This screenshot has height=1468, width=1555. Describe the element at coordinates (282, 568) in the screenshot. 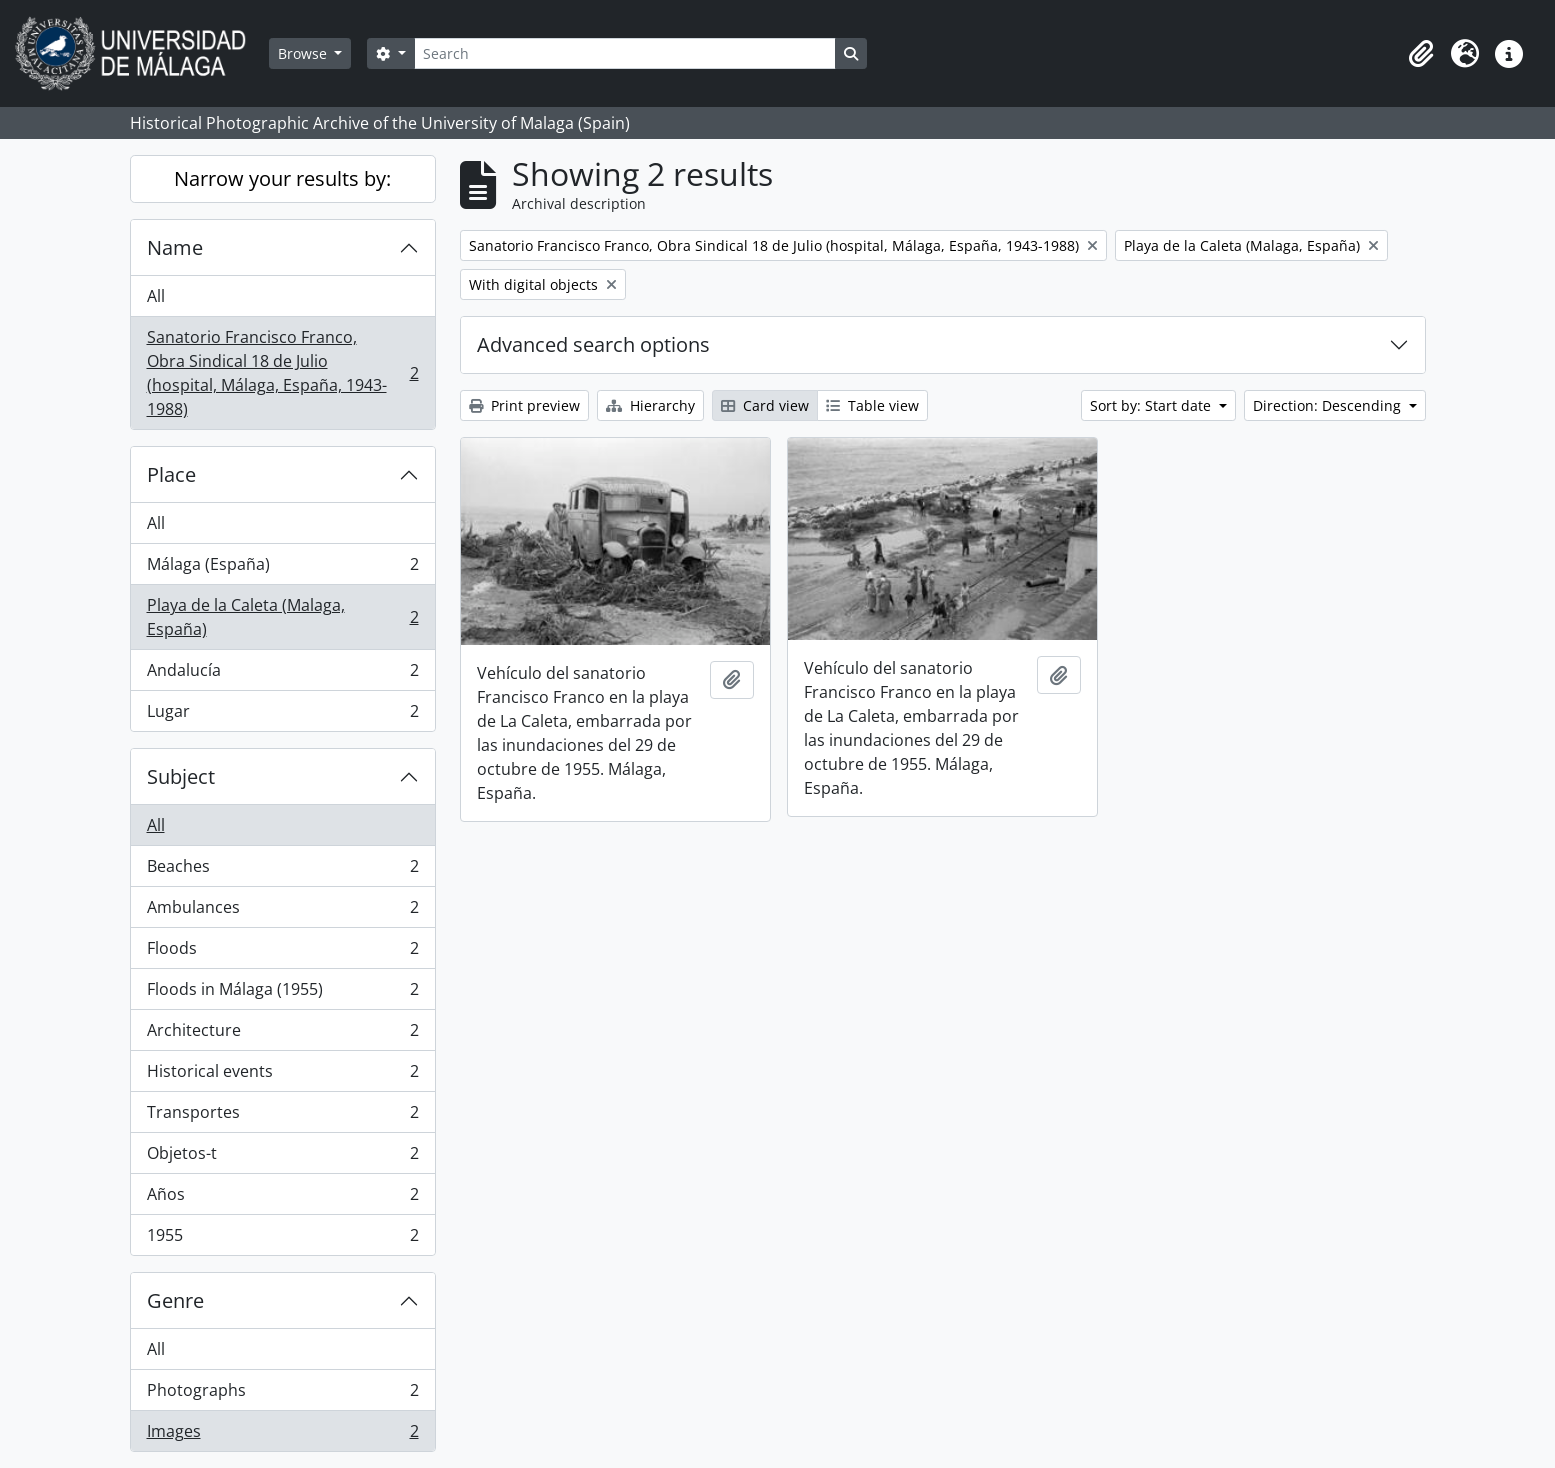

I see `Málaga (España)` at that location.